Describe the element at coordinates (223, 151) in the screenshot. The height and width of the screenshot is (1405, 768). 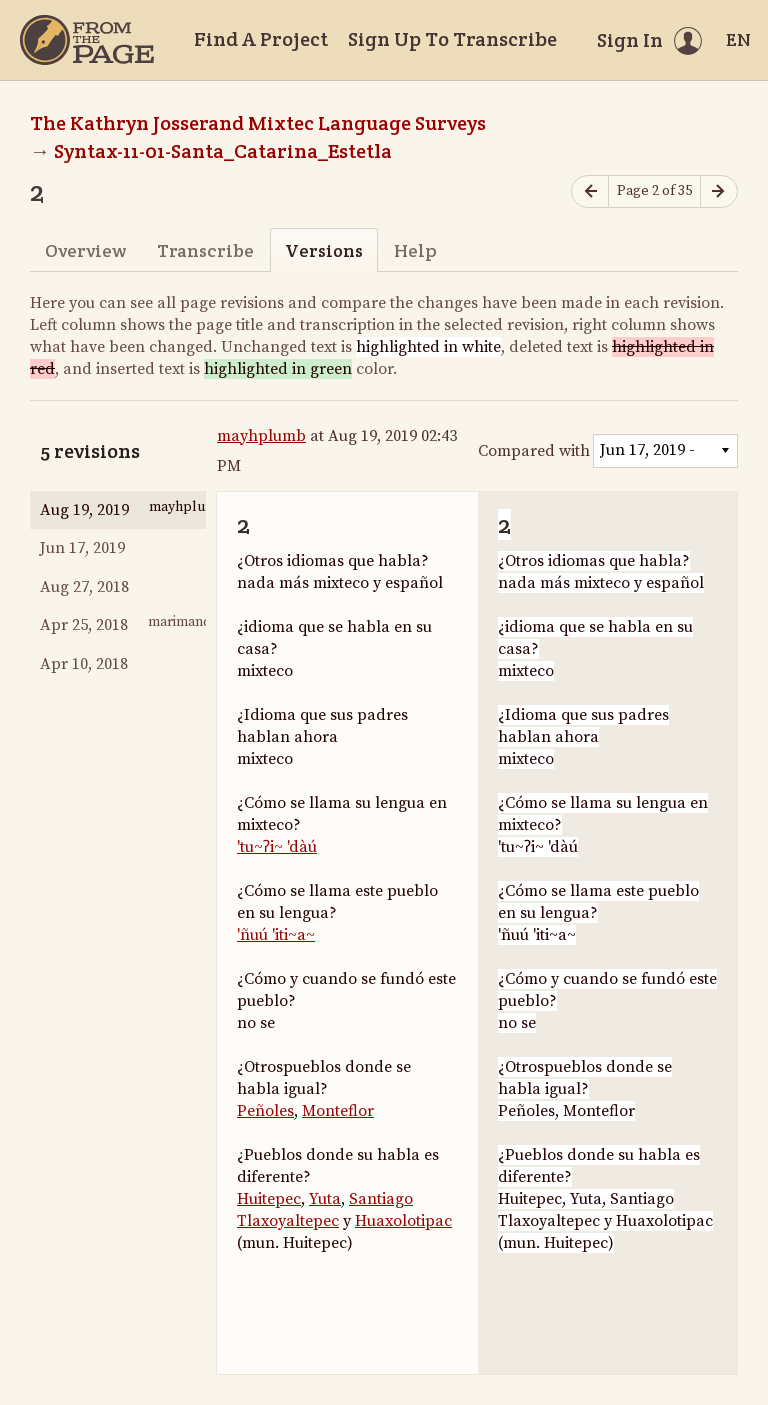
I see `Syntax-11-01-Santa_Catarina_Estetla` at that location.